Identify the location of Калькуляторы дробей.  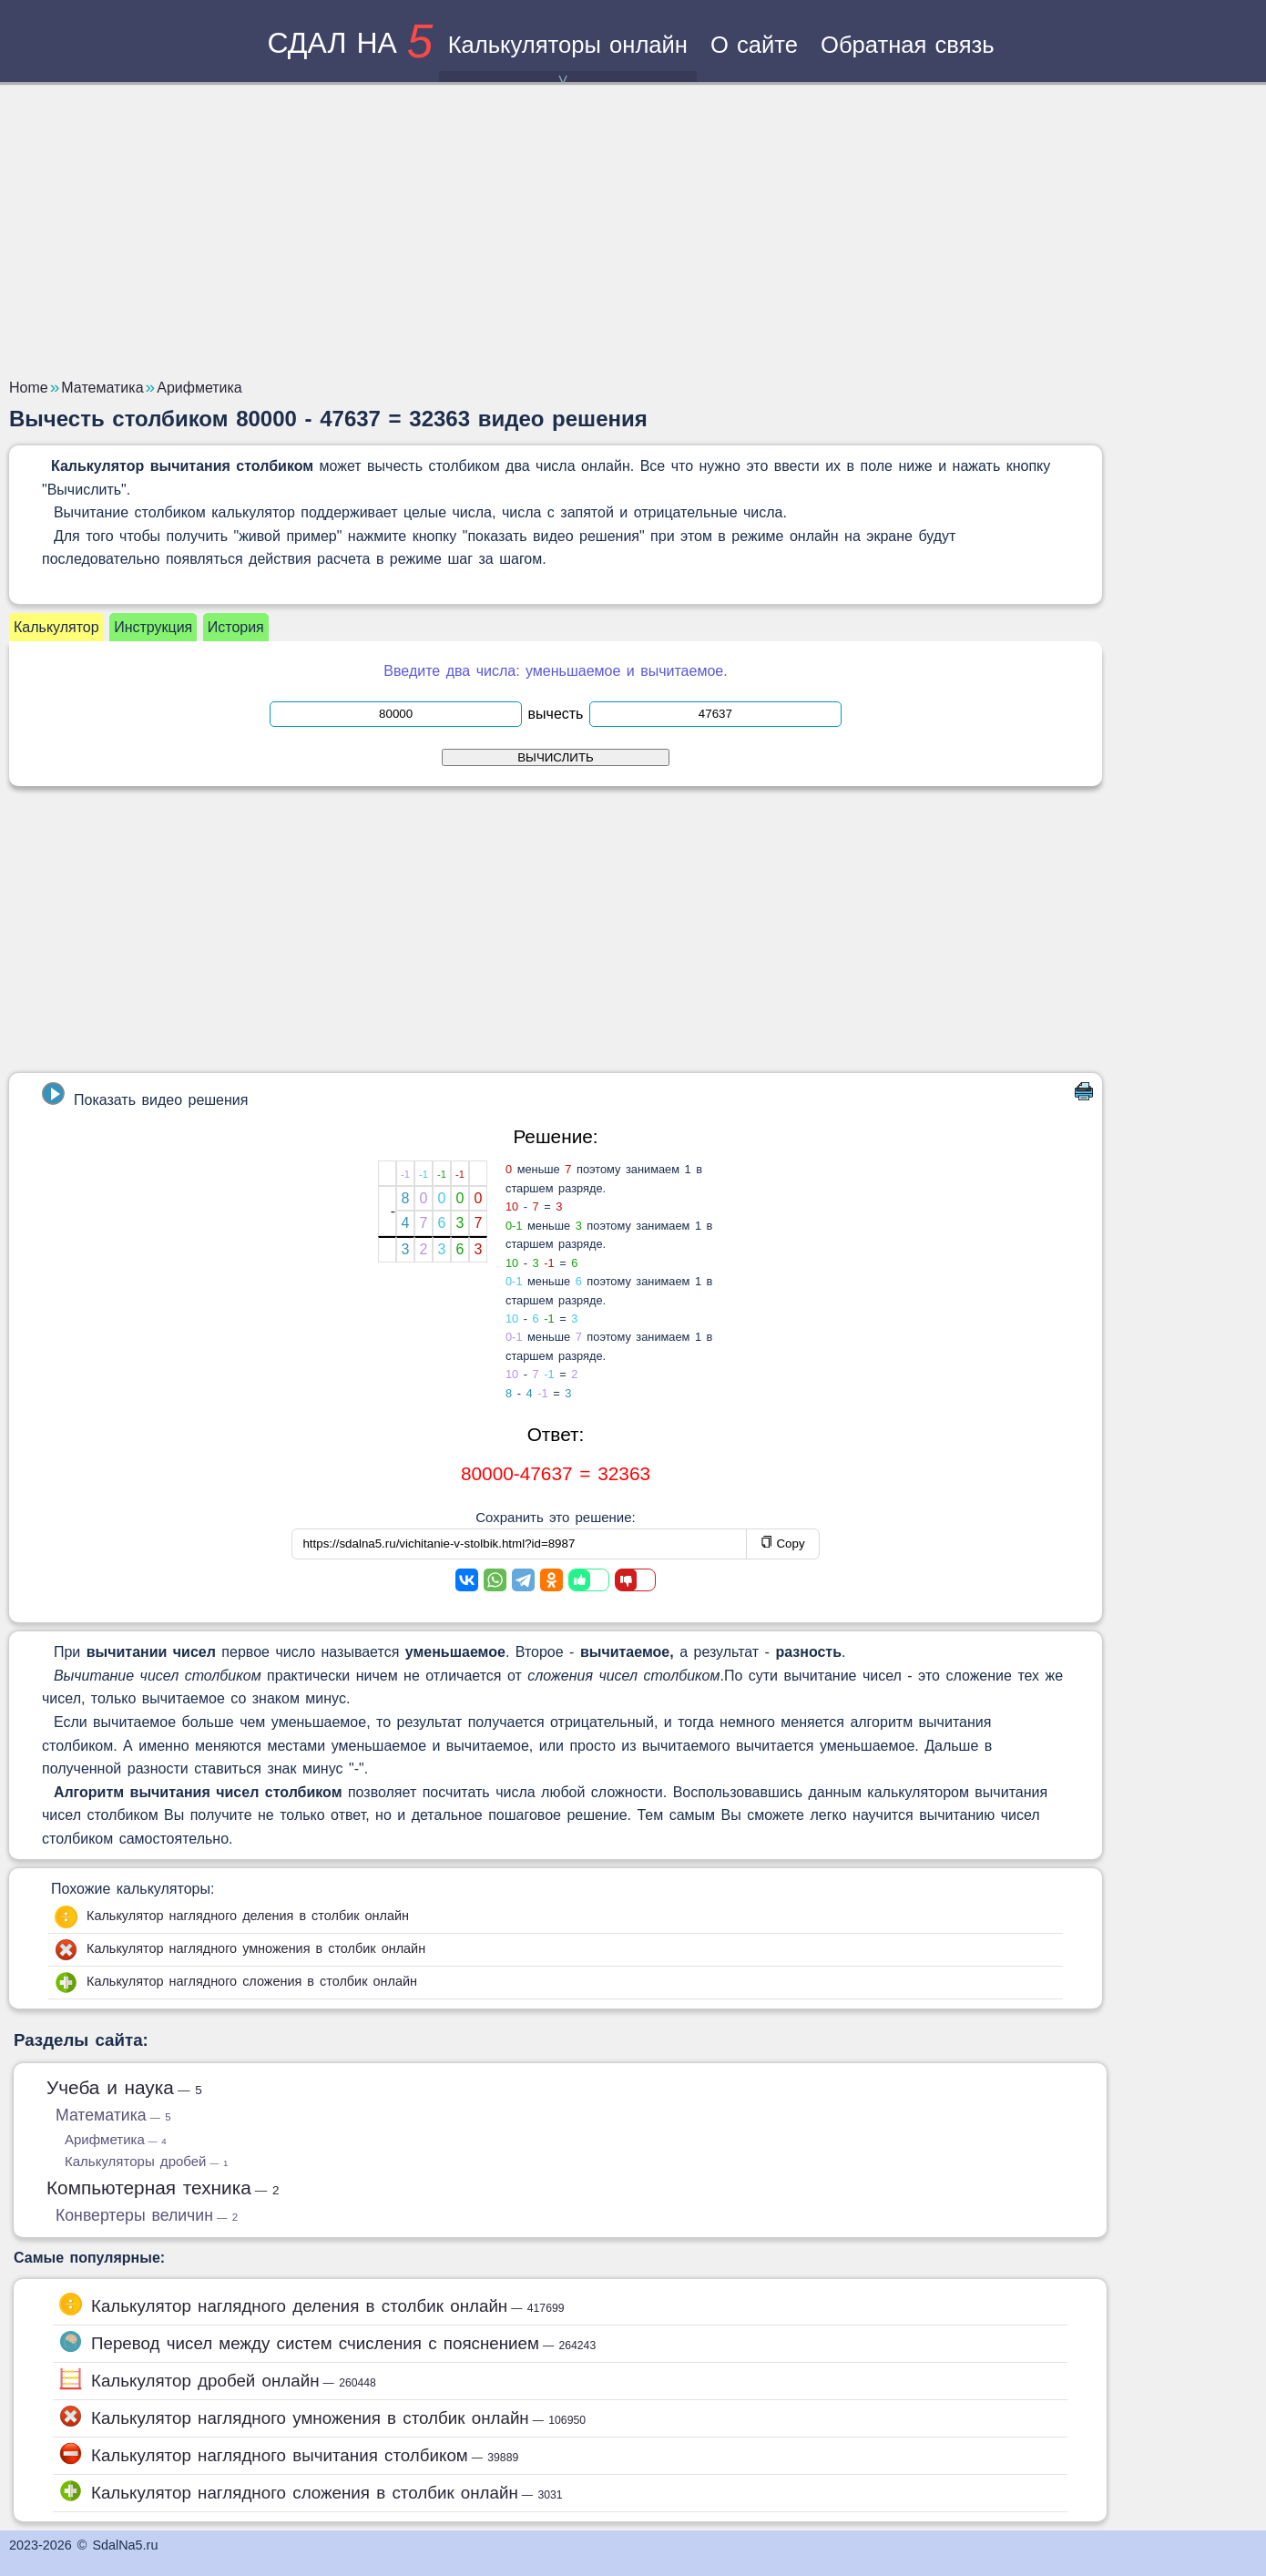
(146, 2161).